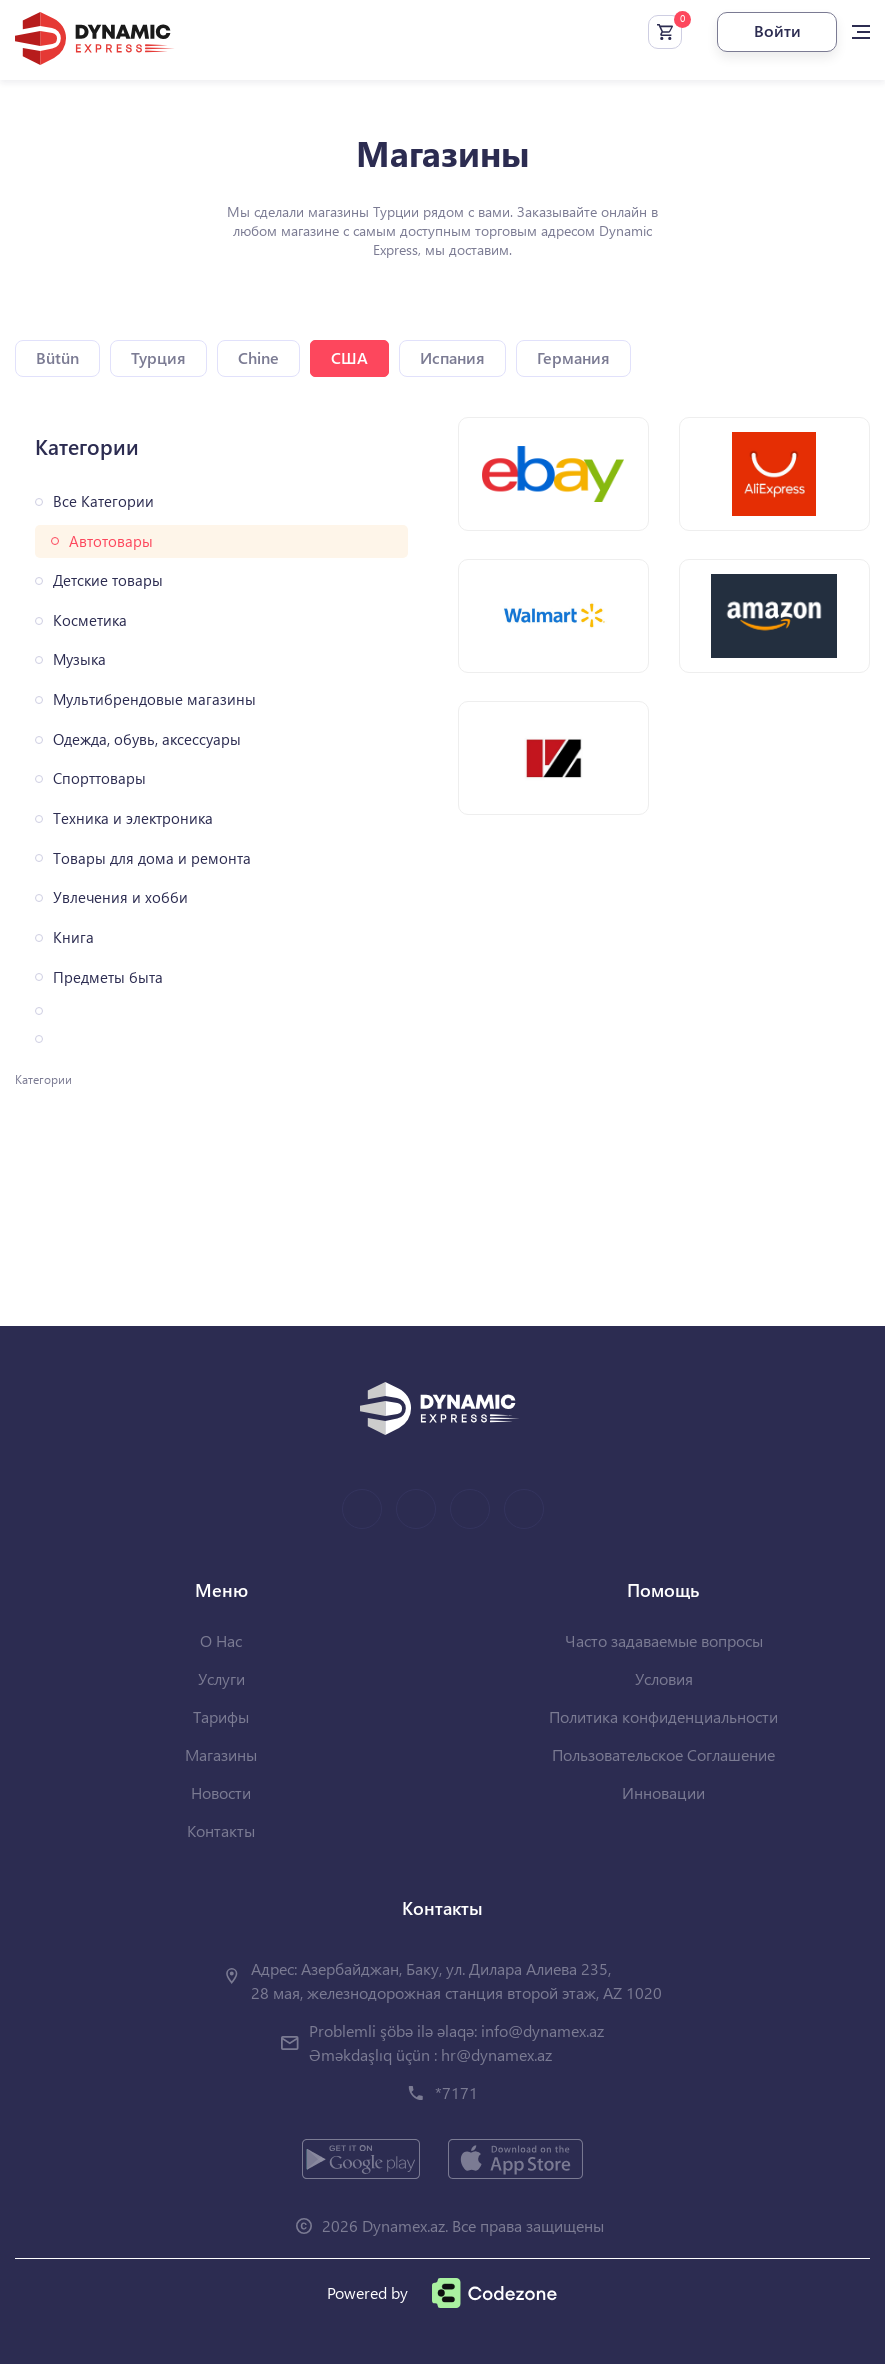 The height and width of the screenshot is (2364, 885). I want to click on Техника и электроника, so click(133, 818).